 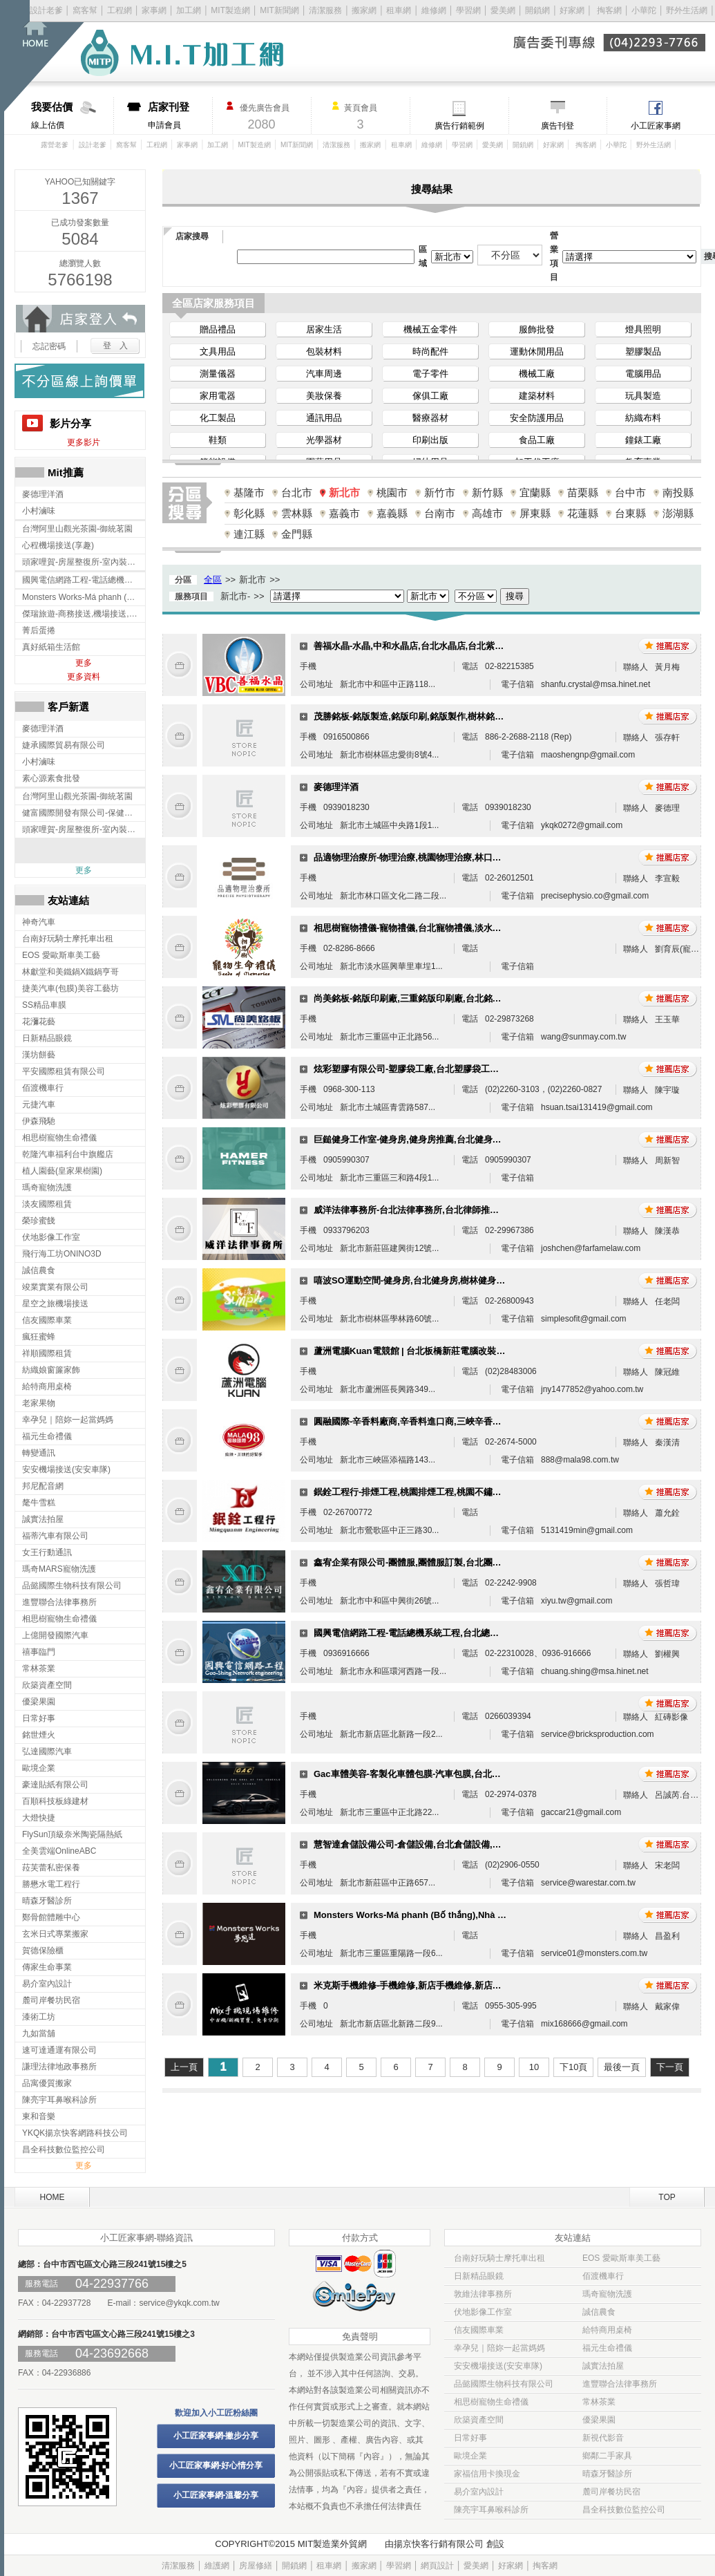 What do you see at coordinates (537, 440) in the screenshot?
I see `食品工廠` at bounding box center [537, 440].